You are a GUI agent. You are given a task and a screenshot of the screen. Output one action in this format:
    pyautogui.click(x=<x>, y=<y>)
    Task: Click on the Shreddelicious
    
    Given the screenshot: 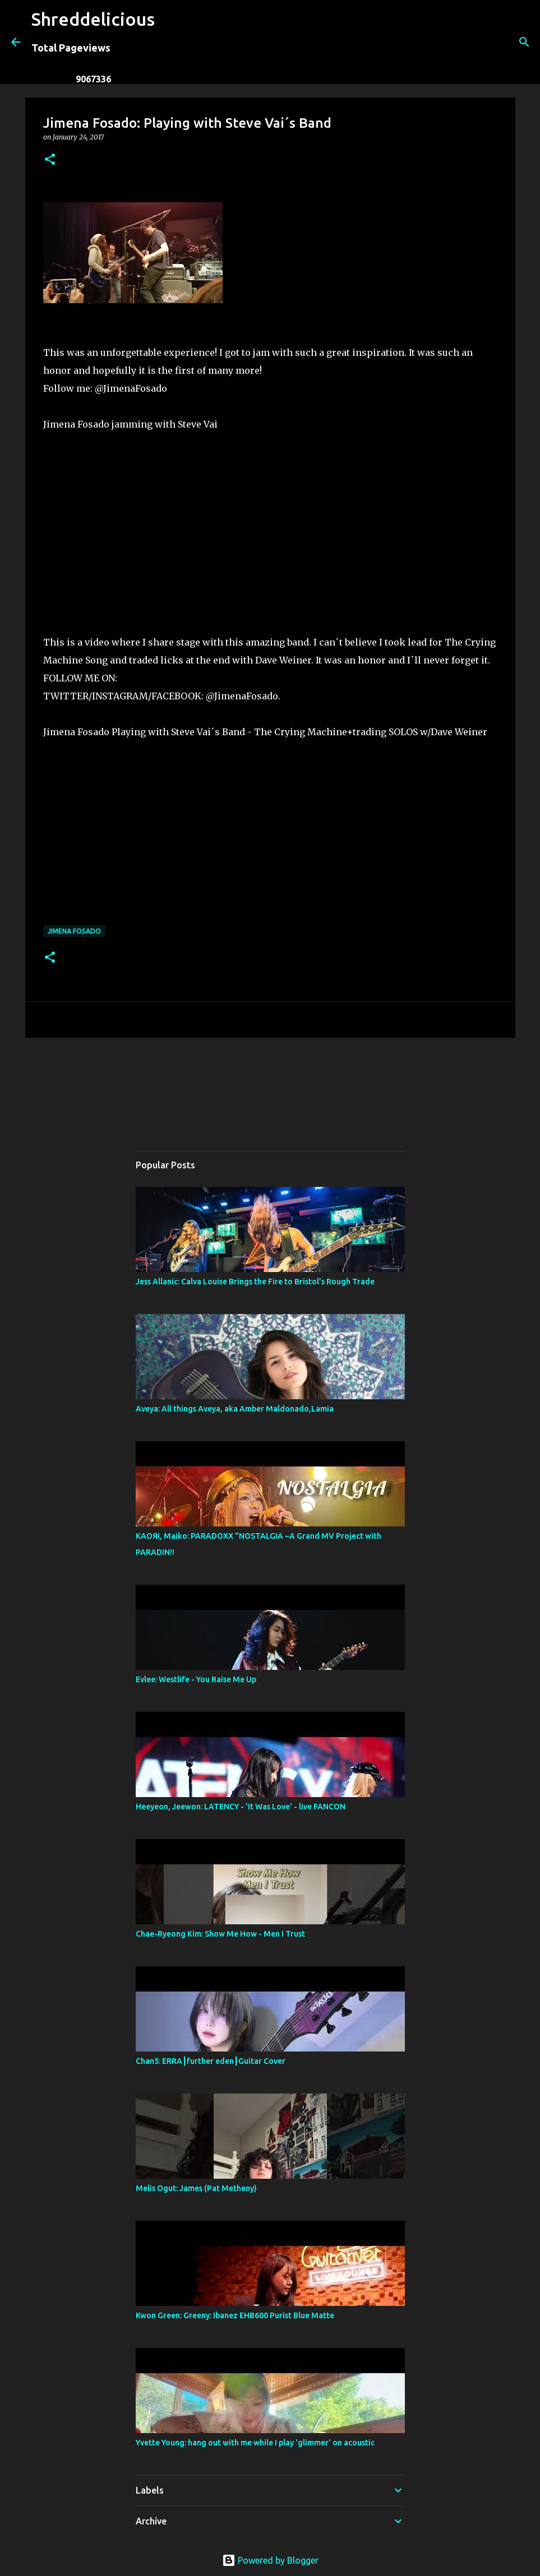 What is the action you would take?
    pyautogui.click(x=93, y=19)
    